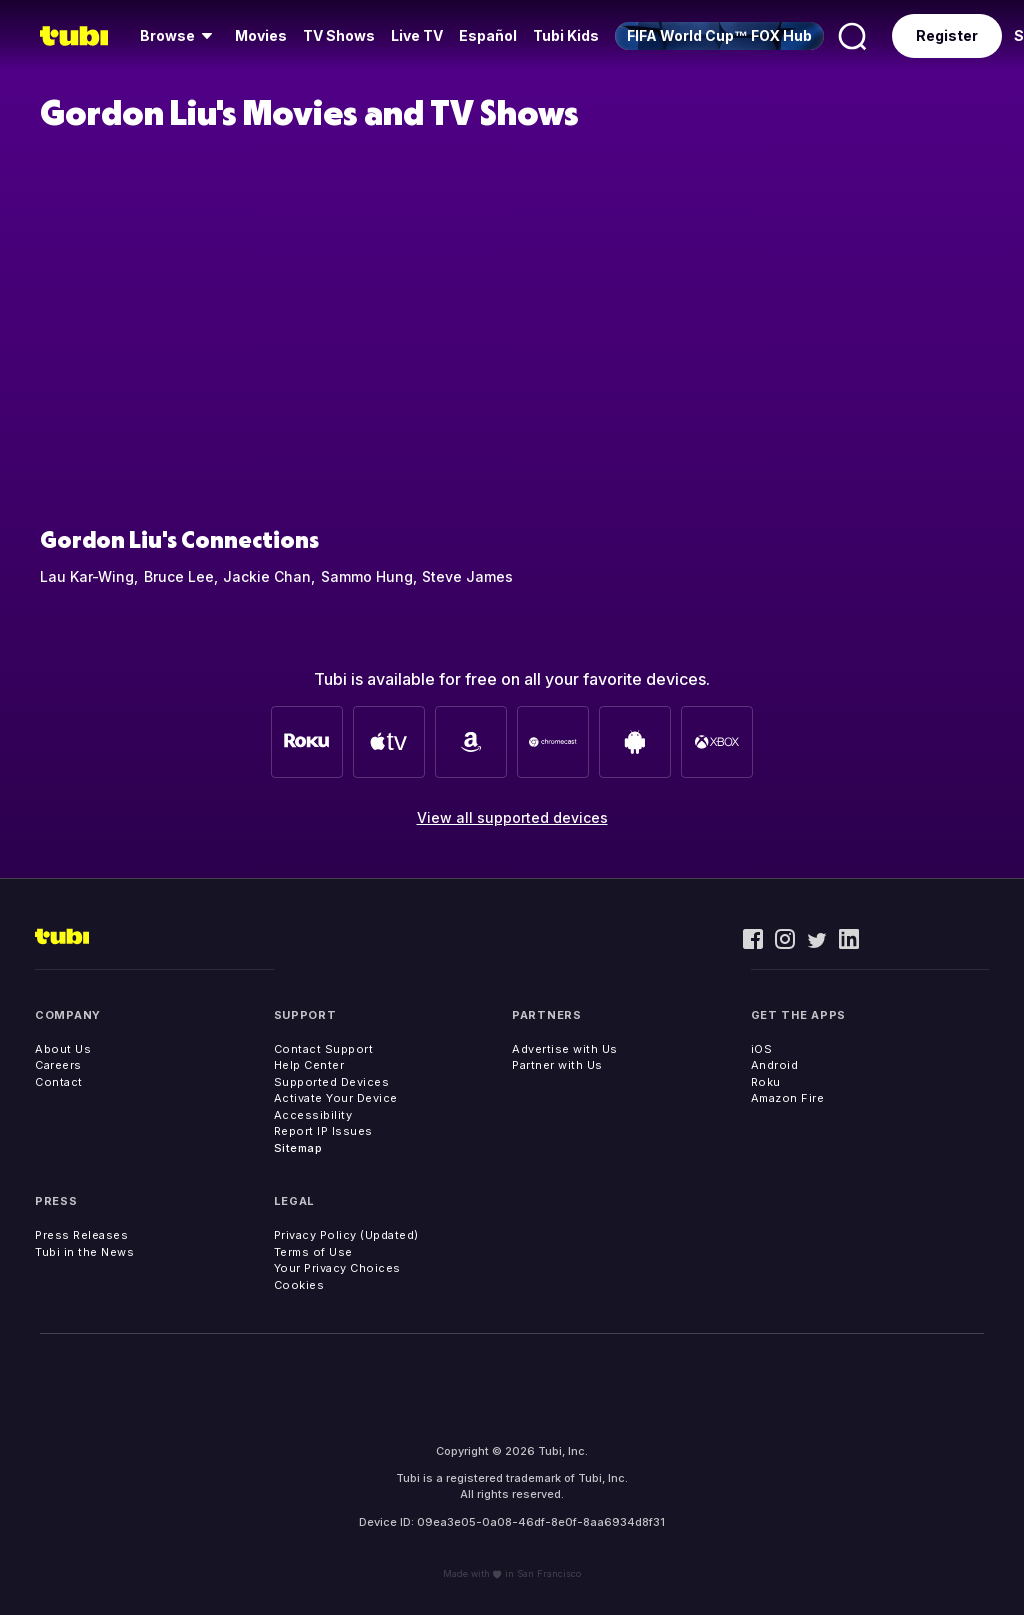 Image resolution: width=1024 pixels, height=1615 pixels. I want to click on Movies, so click(261, 35).